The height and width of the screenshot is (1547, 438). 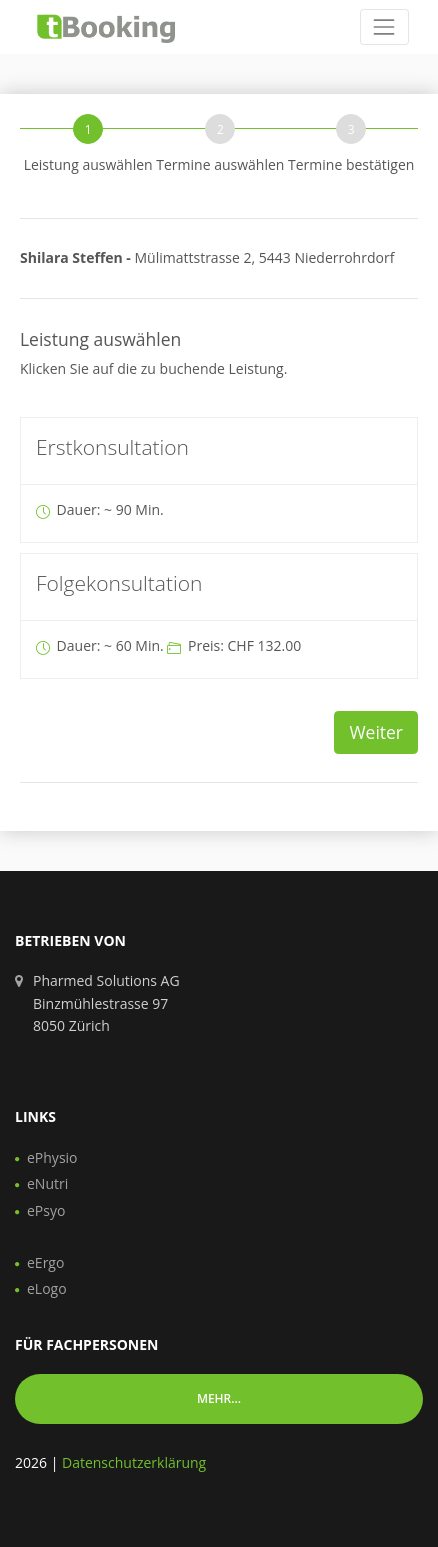 I want to click on ePsyo, so click(x=46, y=1210).